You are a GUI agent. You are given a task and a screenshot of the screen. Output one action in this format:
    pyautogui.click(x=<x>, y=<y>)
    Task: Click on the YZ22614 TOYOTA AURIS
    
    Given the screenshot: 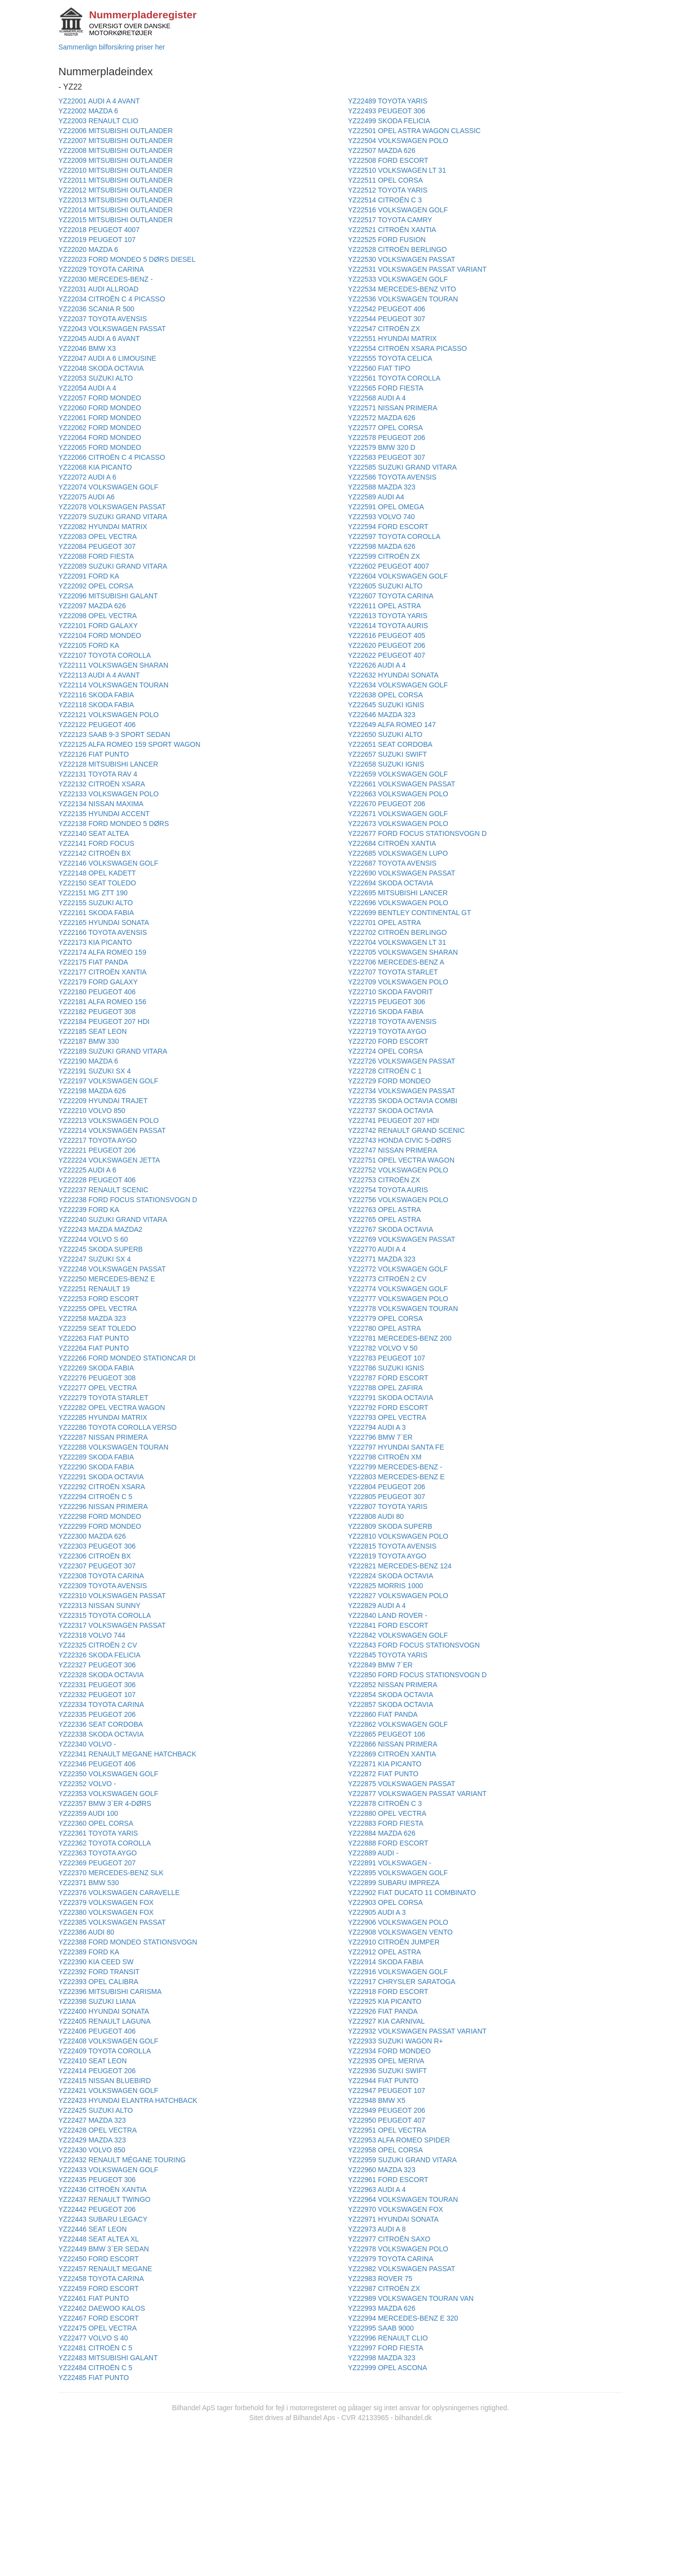 What is the action you would take?
    pyautogui.click(x=388, y=626)
    